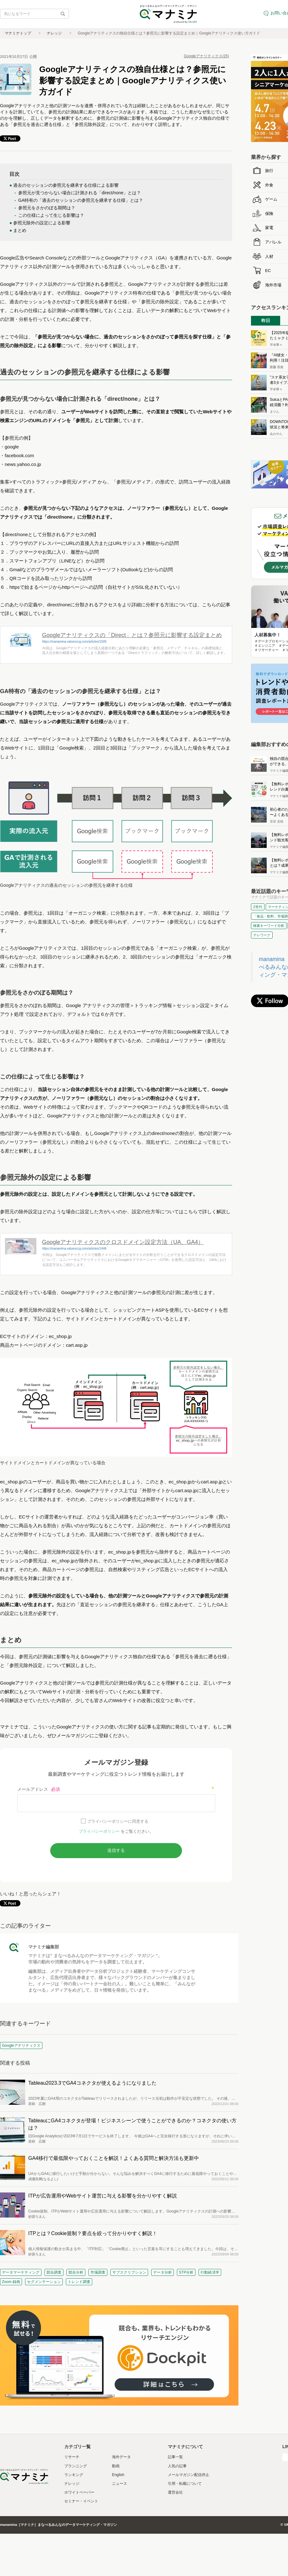 The width and height of the screenshot is (288, 2576). Describe the element at coordinates (177, 2466) in the screenshot. I see `人気の記事` at that location.